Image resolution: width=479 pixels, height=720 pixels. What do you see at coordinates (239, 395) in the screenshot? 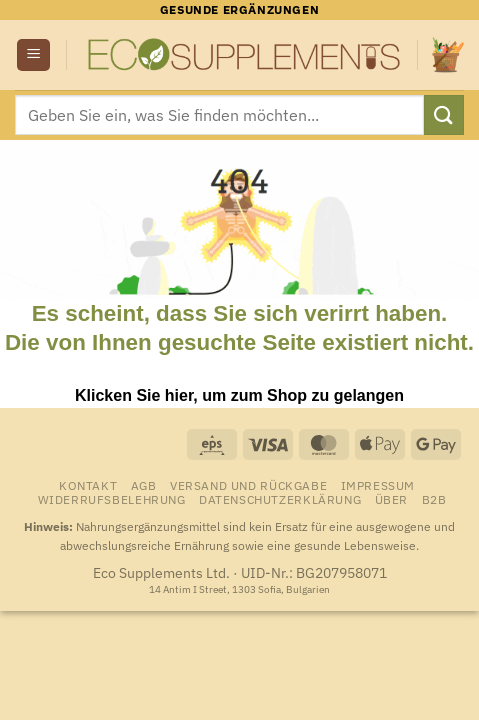
I see `Klicken Sie hier, um zum Shop zu gelangen` at bounding box center [239, 395].